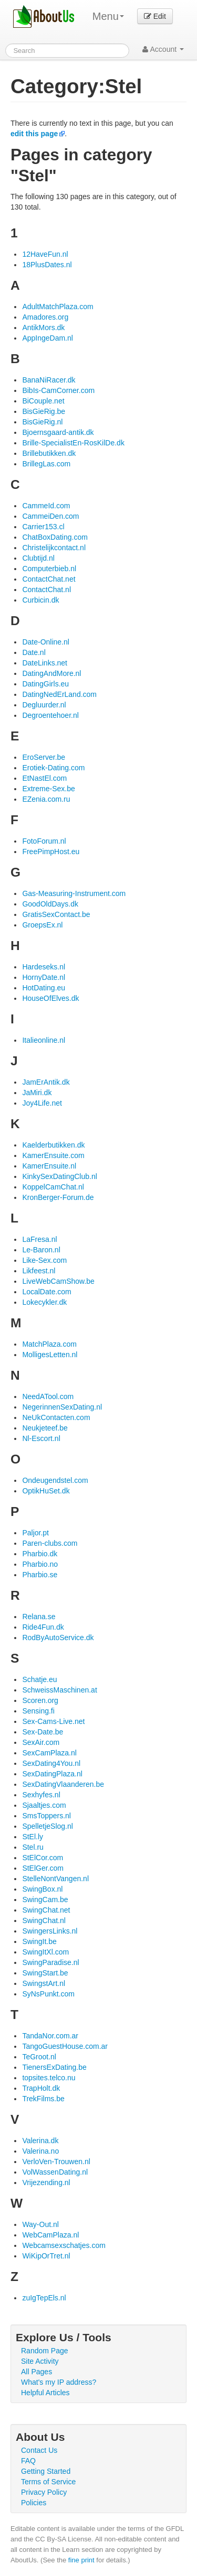 The image size is (197, 2576). I want to click on BrillegLas.com, so click(46, 464).